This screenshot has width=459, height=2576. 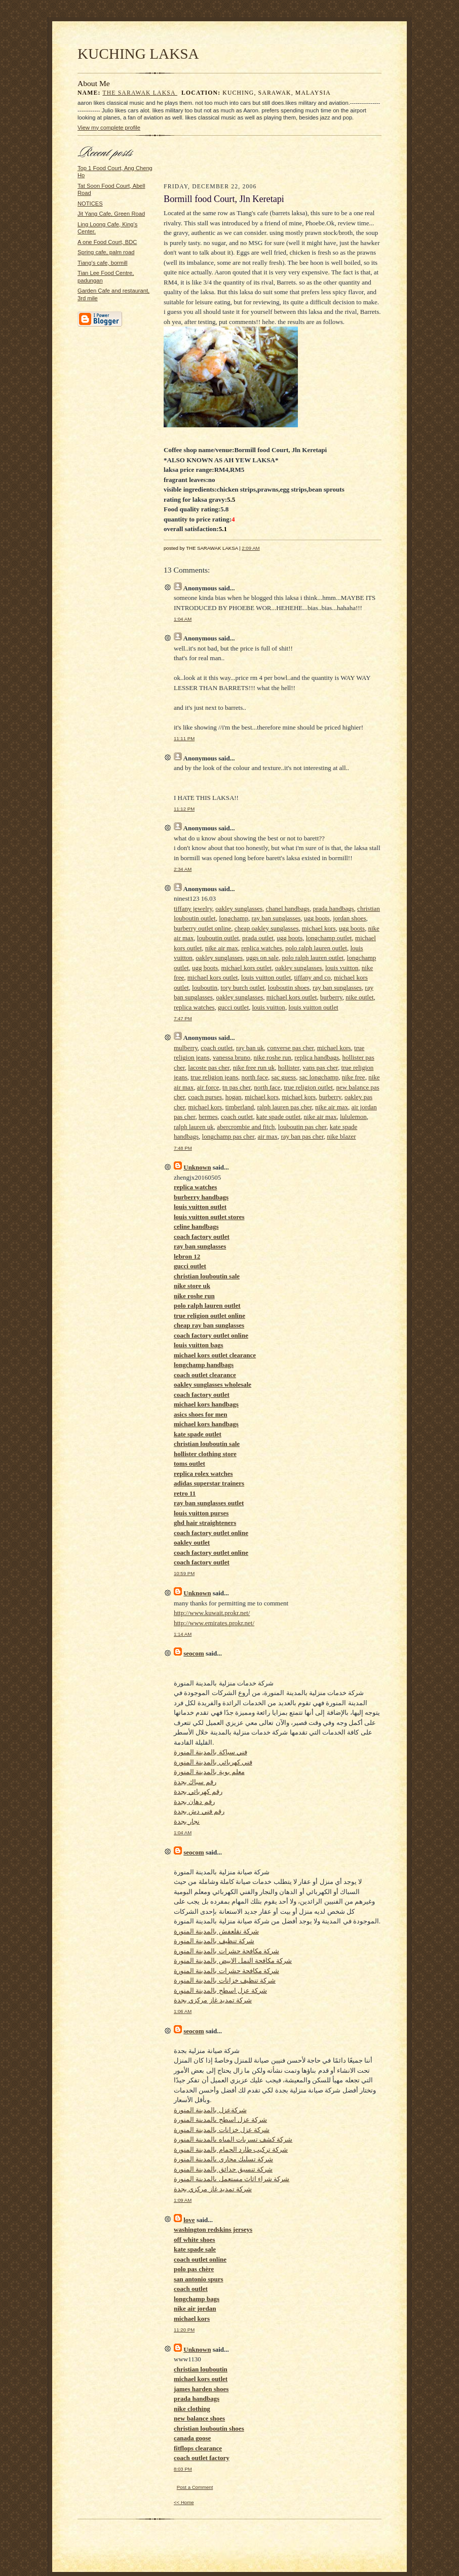 I want to click on gucci outlet, so click(x=233, y=1007).